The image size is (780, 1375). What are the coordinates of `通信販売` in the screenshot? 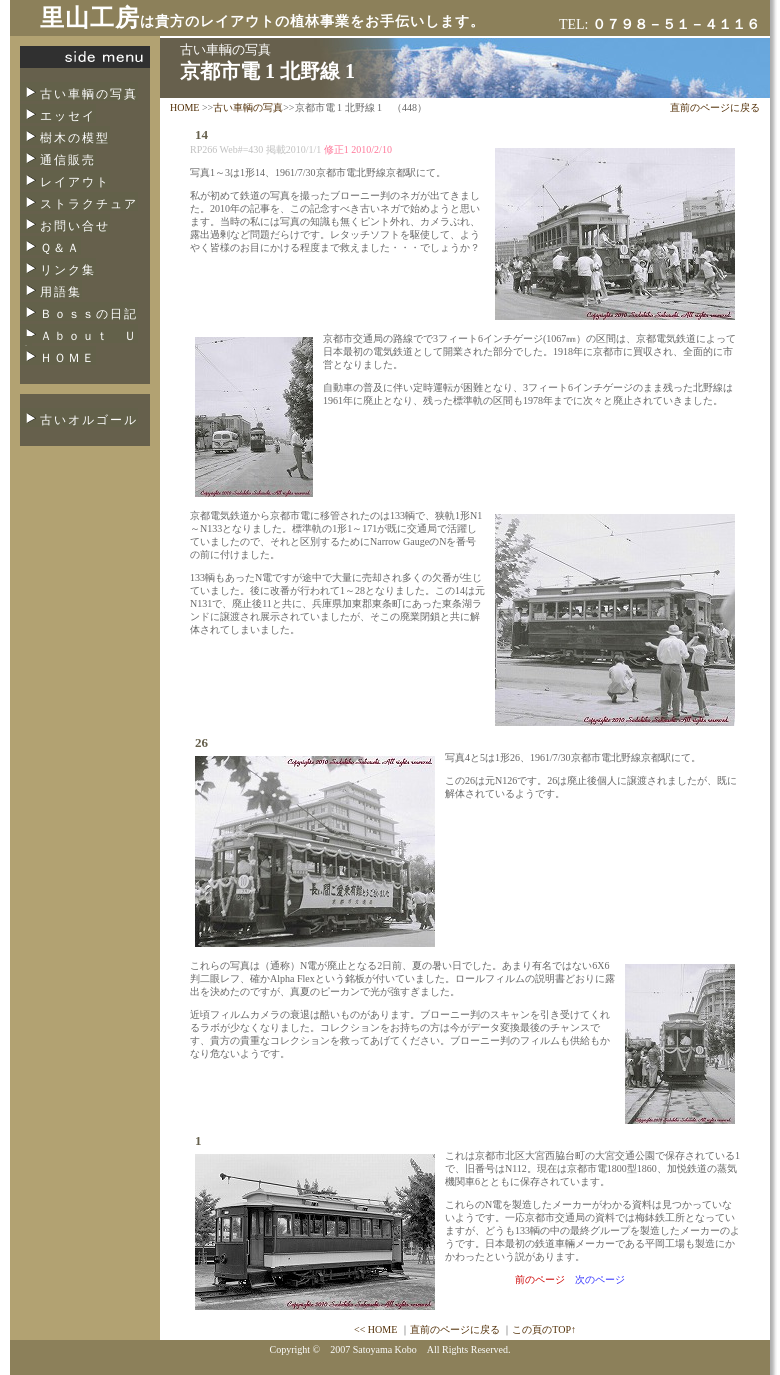 It's located at (68, 160).